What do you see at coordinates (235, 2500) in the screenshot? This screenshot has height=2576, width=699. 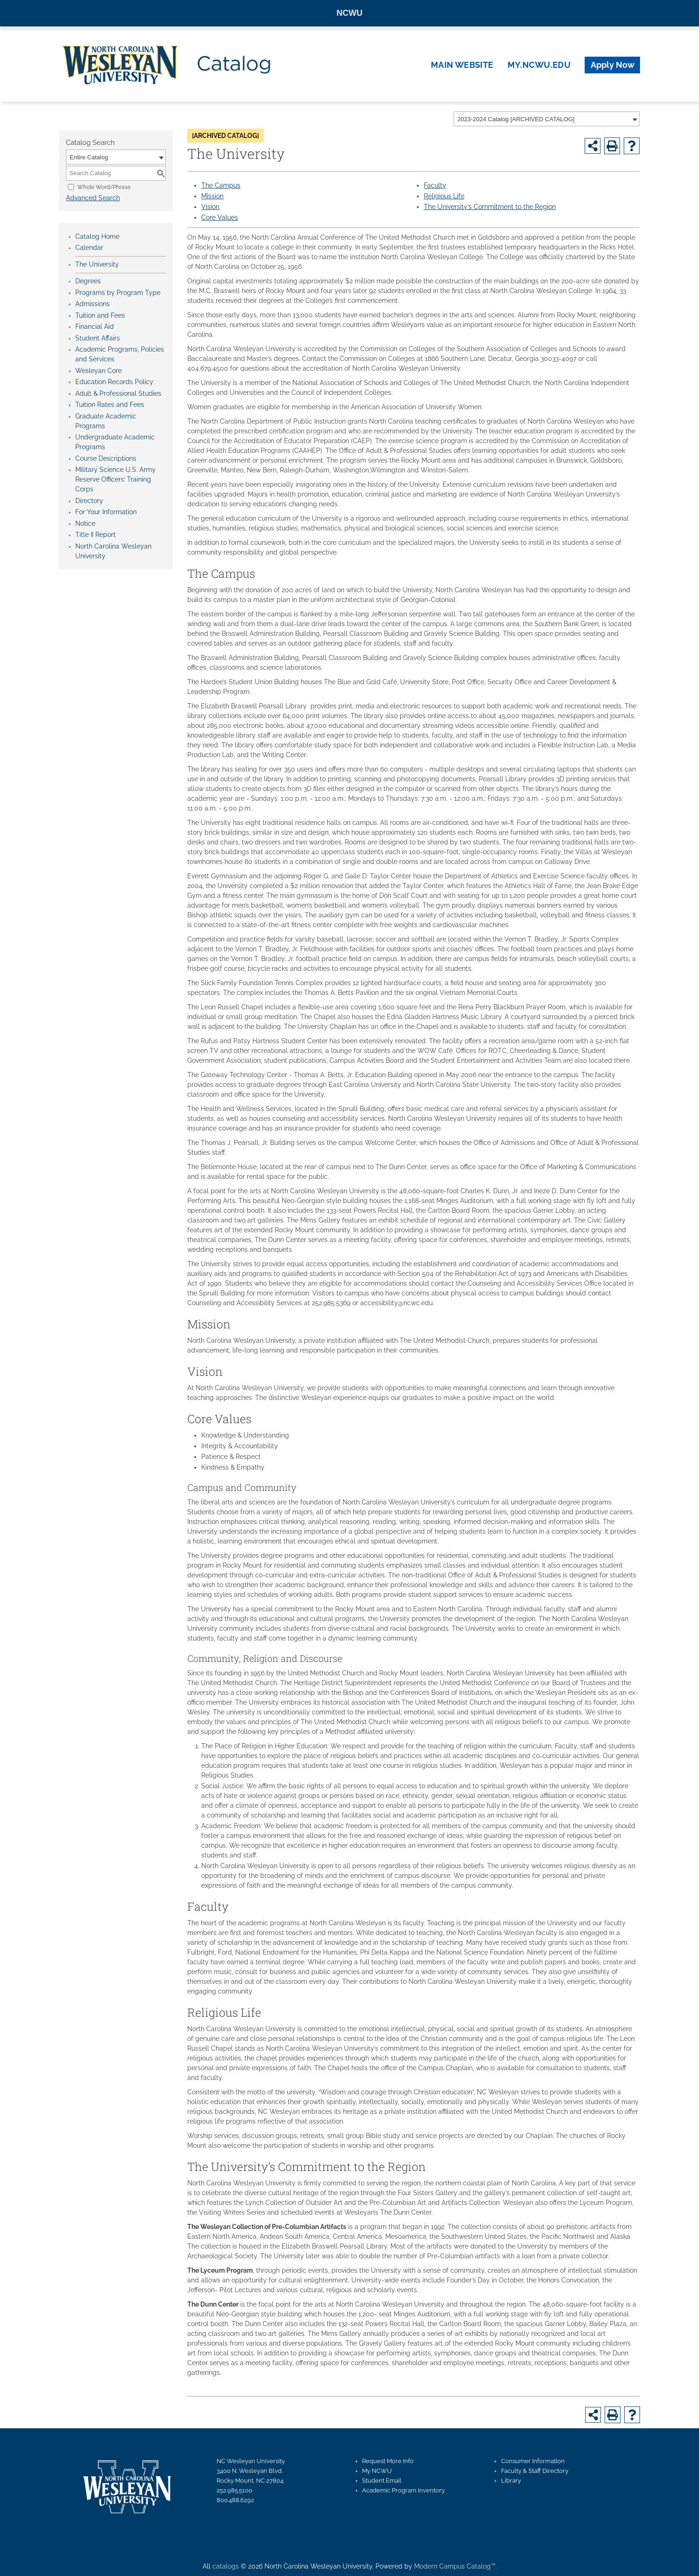 I see `800.488.6292` at bounding box center [235, 2500].